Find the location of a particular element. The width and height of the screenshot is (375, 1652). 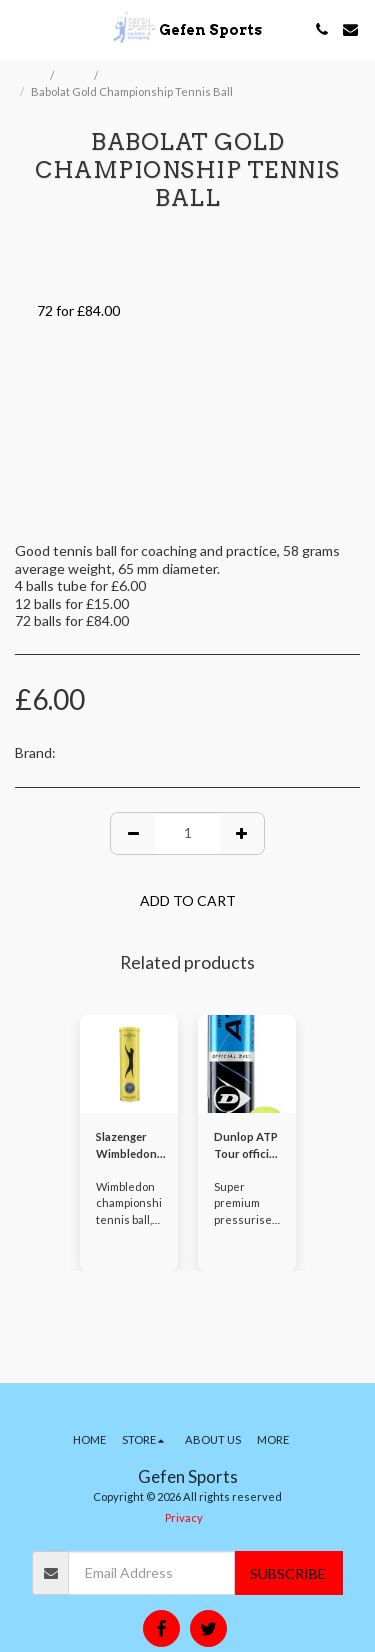

Privacy is located at coordinates (184, 1517).